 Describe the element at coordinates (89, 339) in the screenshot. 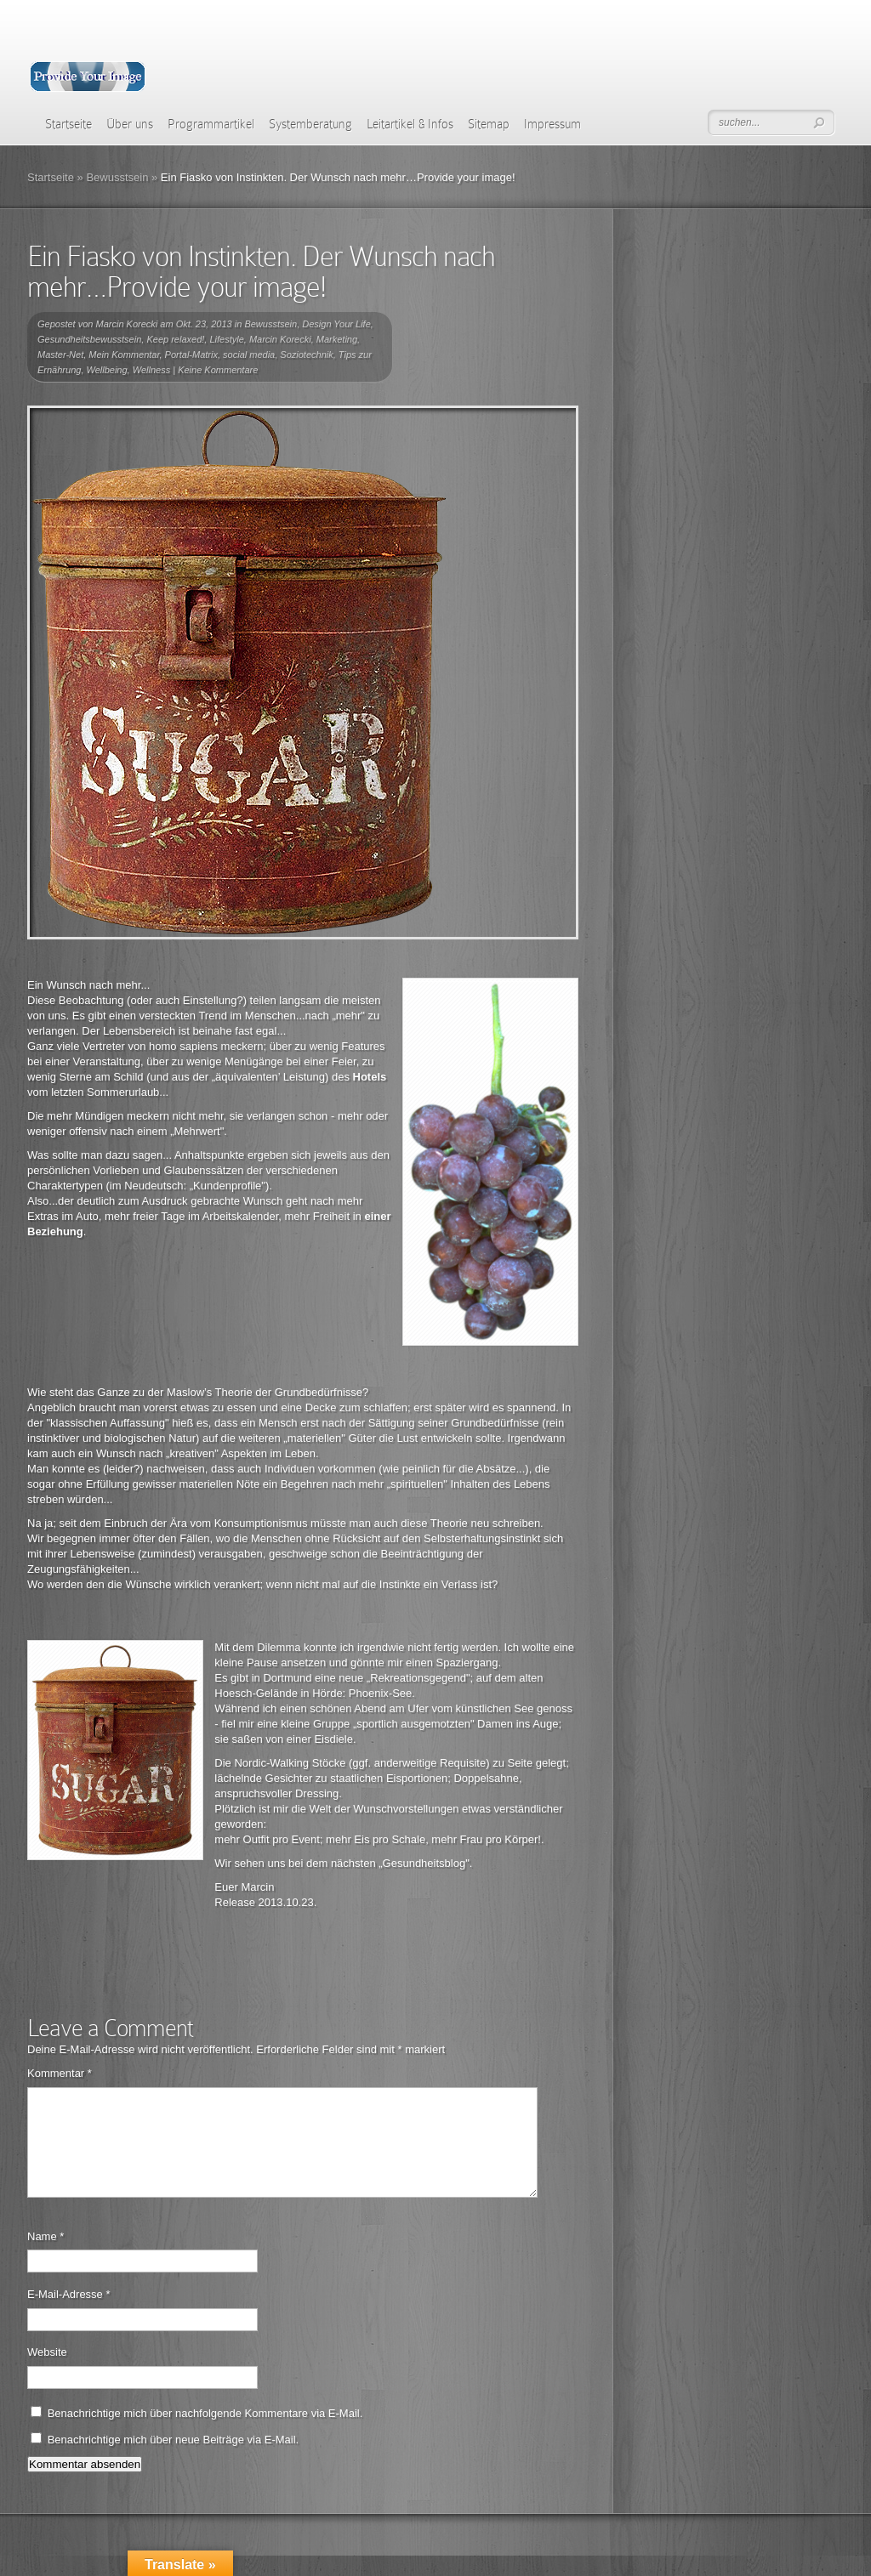

I see `Gesundheitsbewusstsein` at that location.